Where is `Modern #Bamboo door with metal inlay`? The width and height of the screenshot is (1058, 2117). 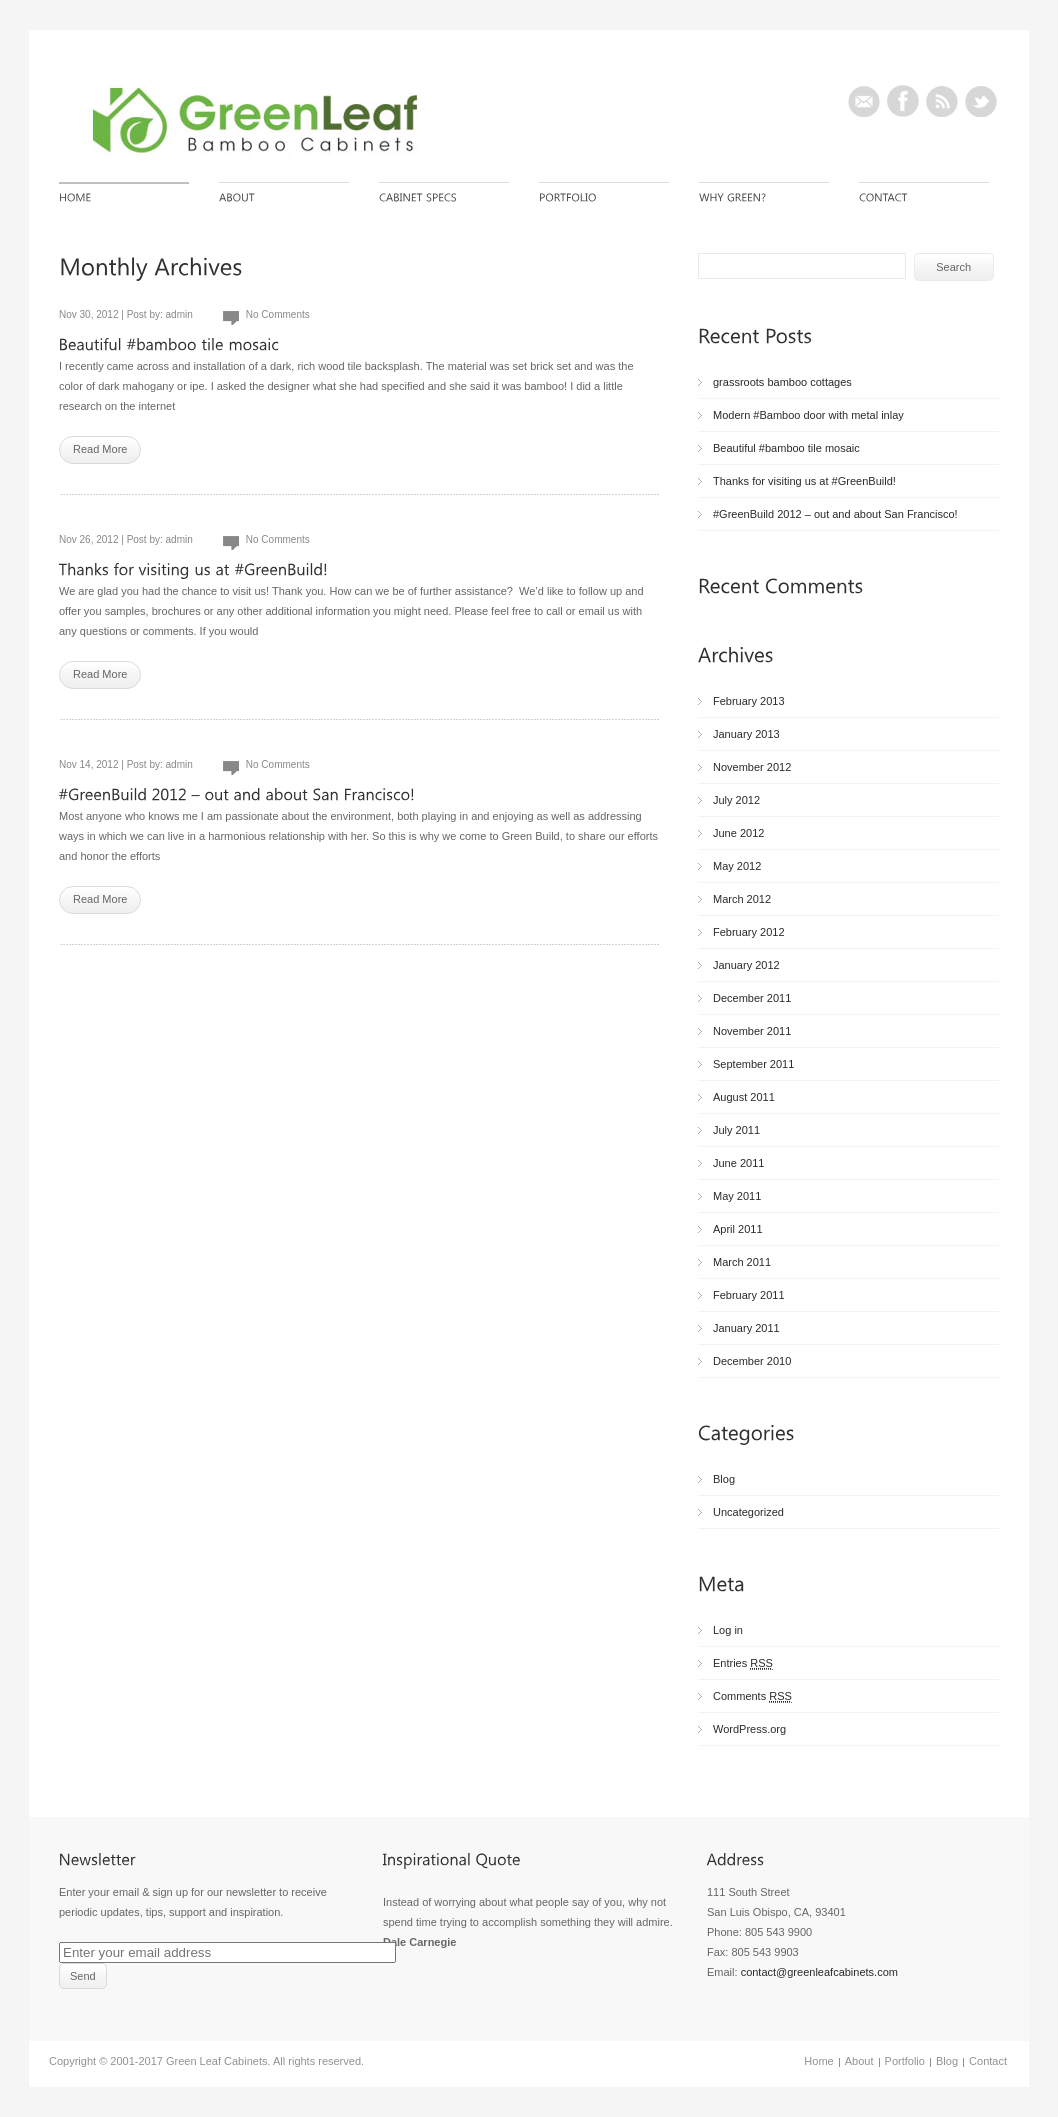
Modern #Bamboo door with metal inlay is located at coordinates (808, 415).